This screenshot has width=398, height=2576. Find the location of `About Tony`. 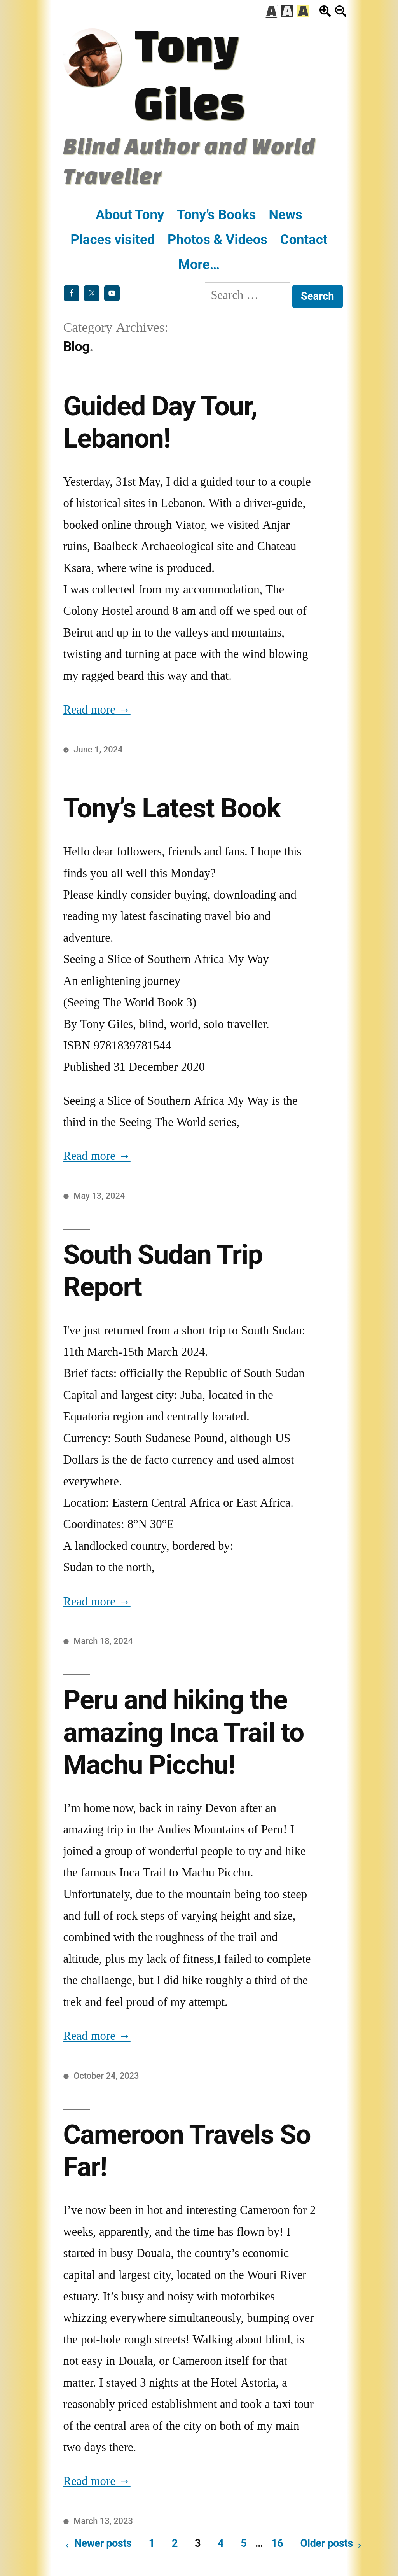

About Tony is located at coordinates (130, 214).